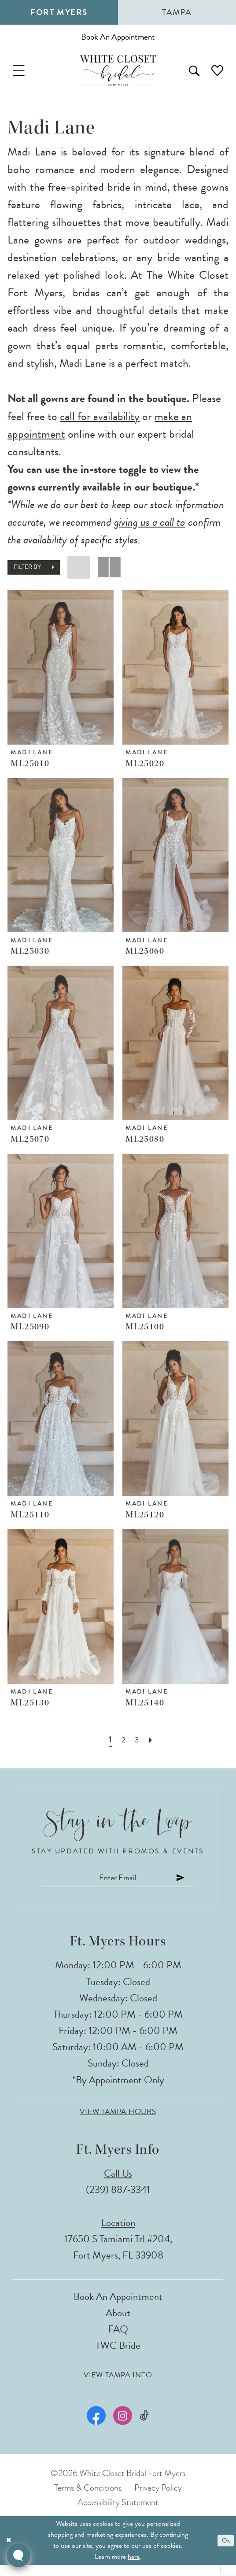  I want to click on [Visit Wishlist Page], so click(215, 76).